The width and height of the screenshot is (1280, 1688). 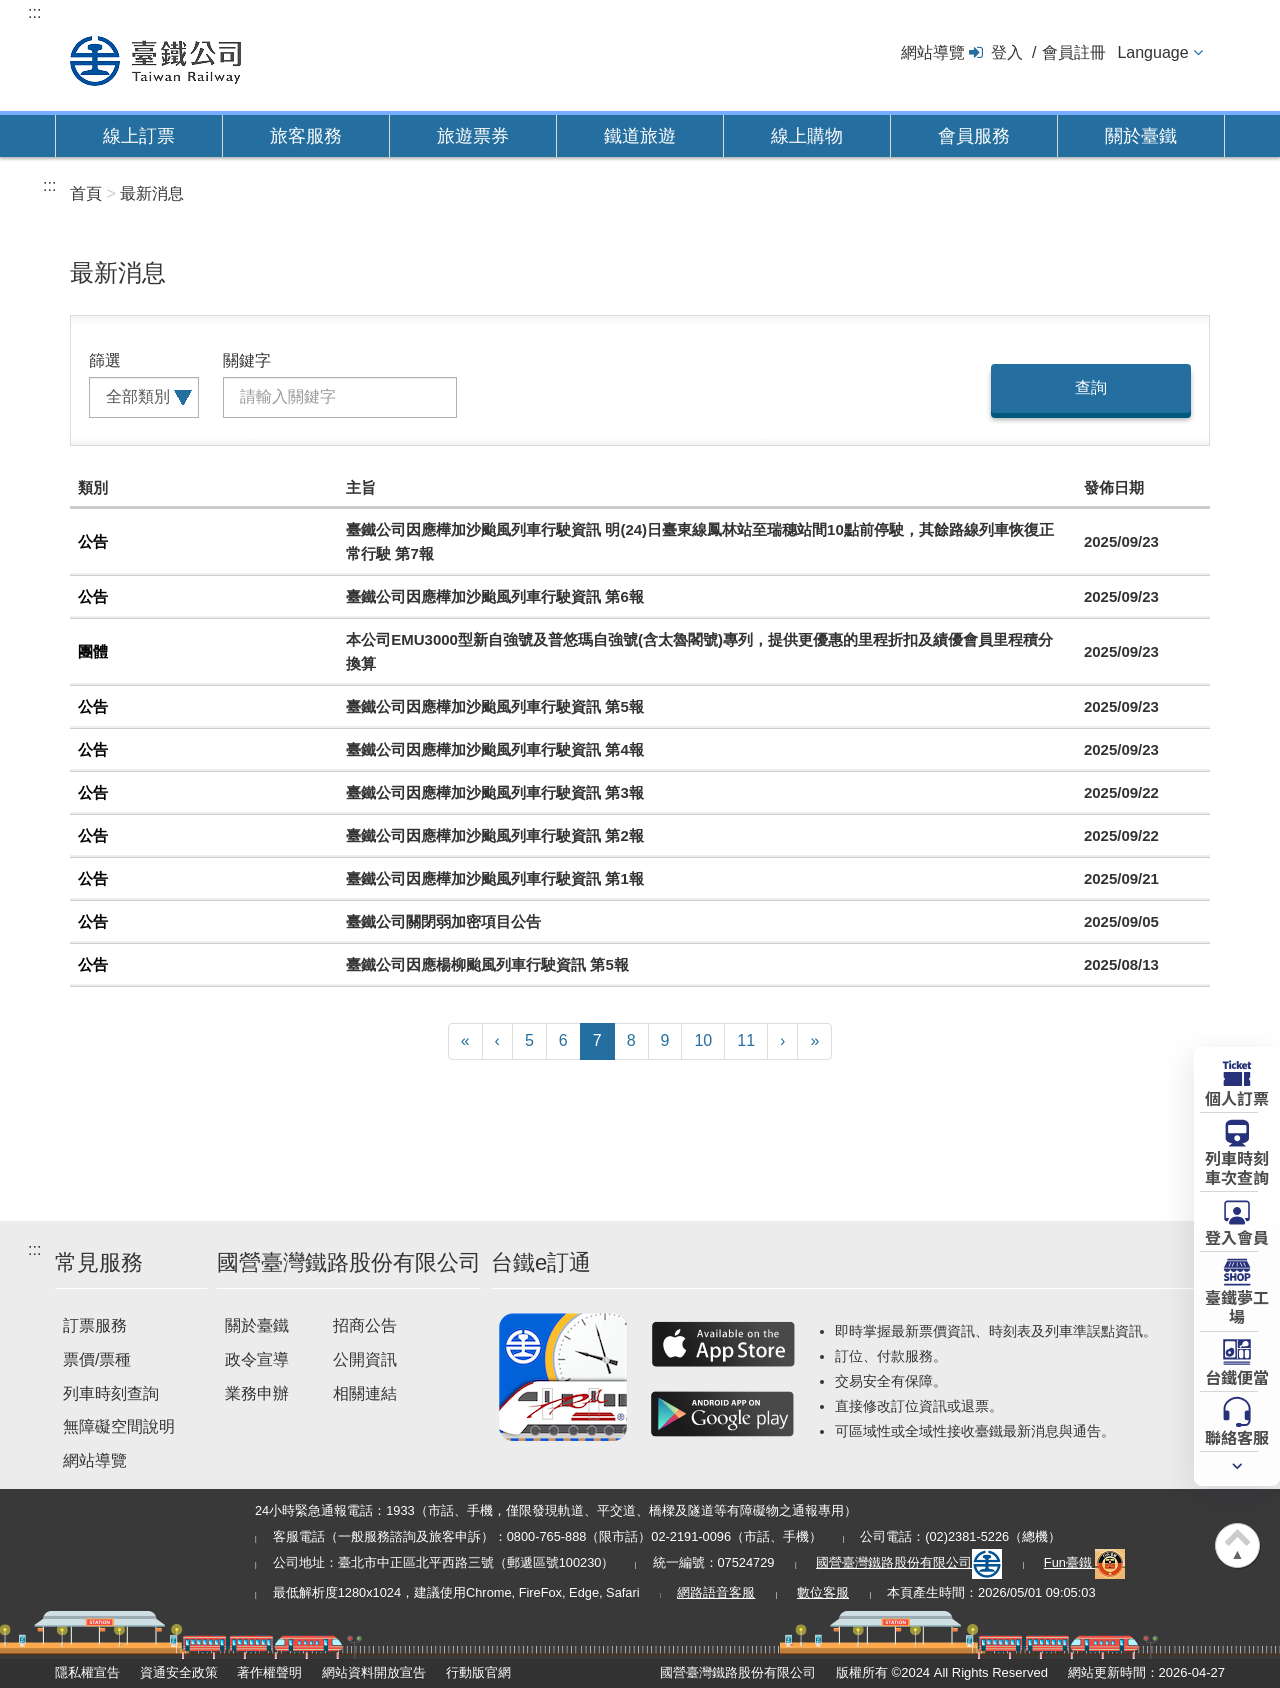 What do you see at coordinates (111, 1393) in the screenshot?
I see `列車時刻查詢` at bounding box center [111, 1393].